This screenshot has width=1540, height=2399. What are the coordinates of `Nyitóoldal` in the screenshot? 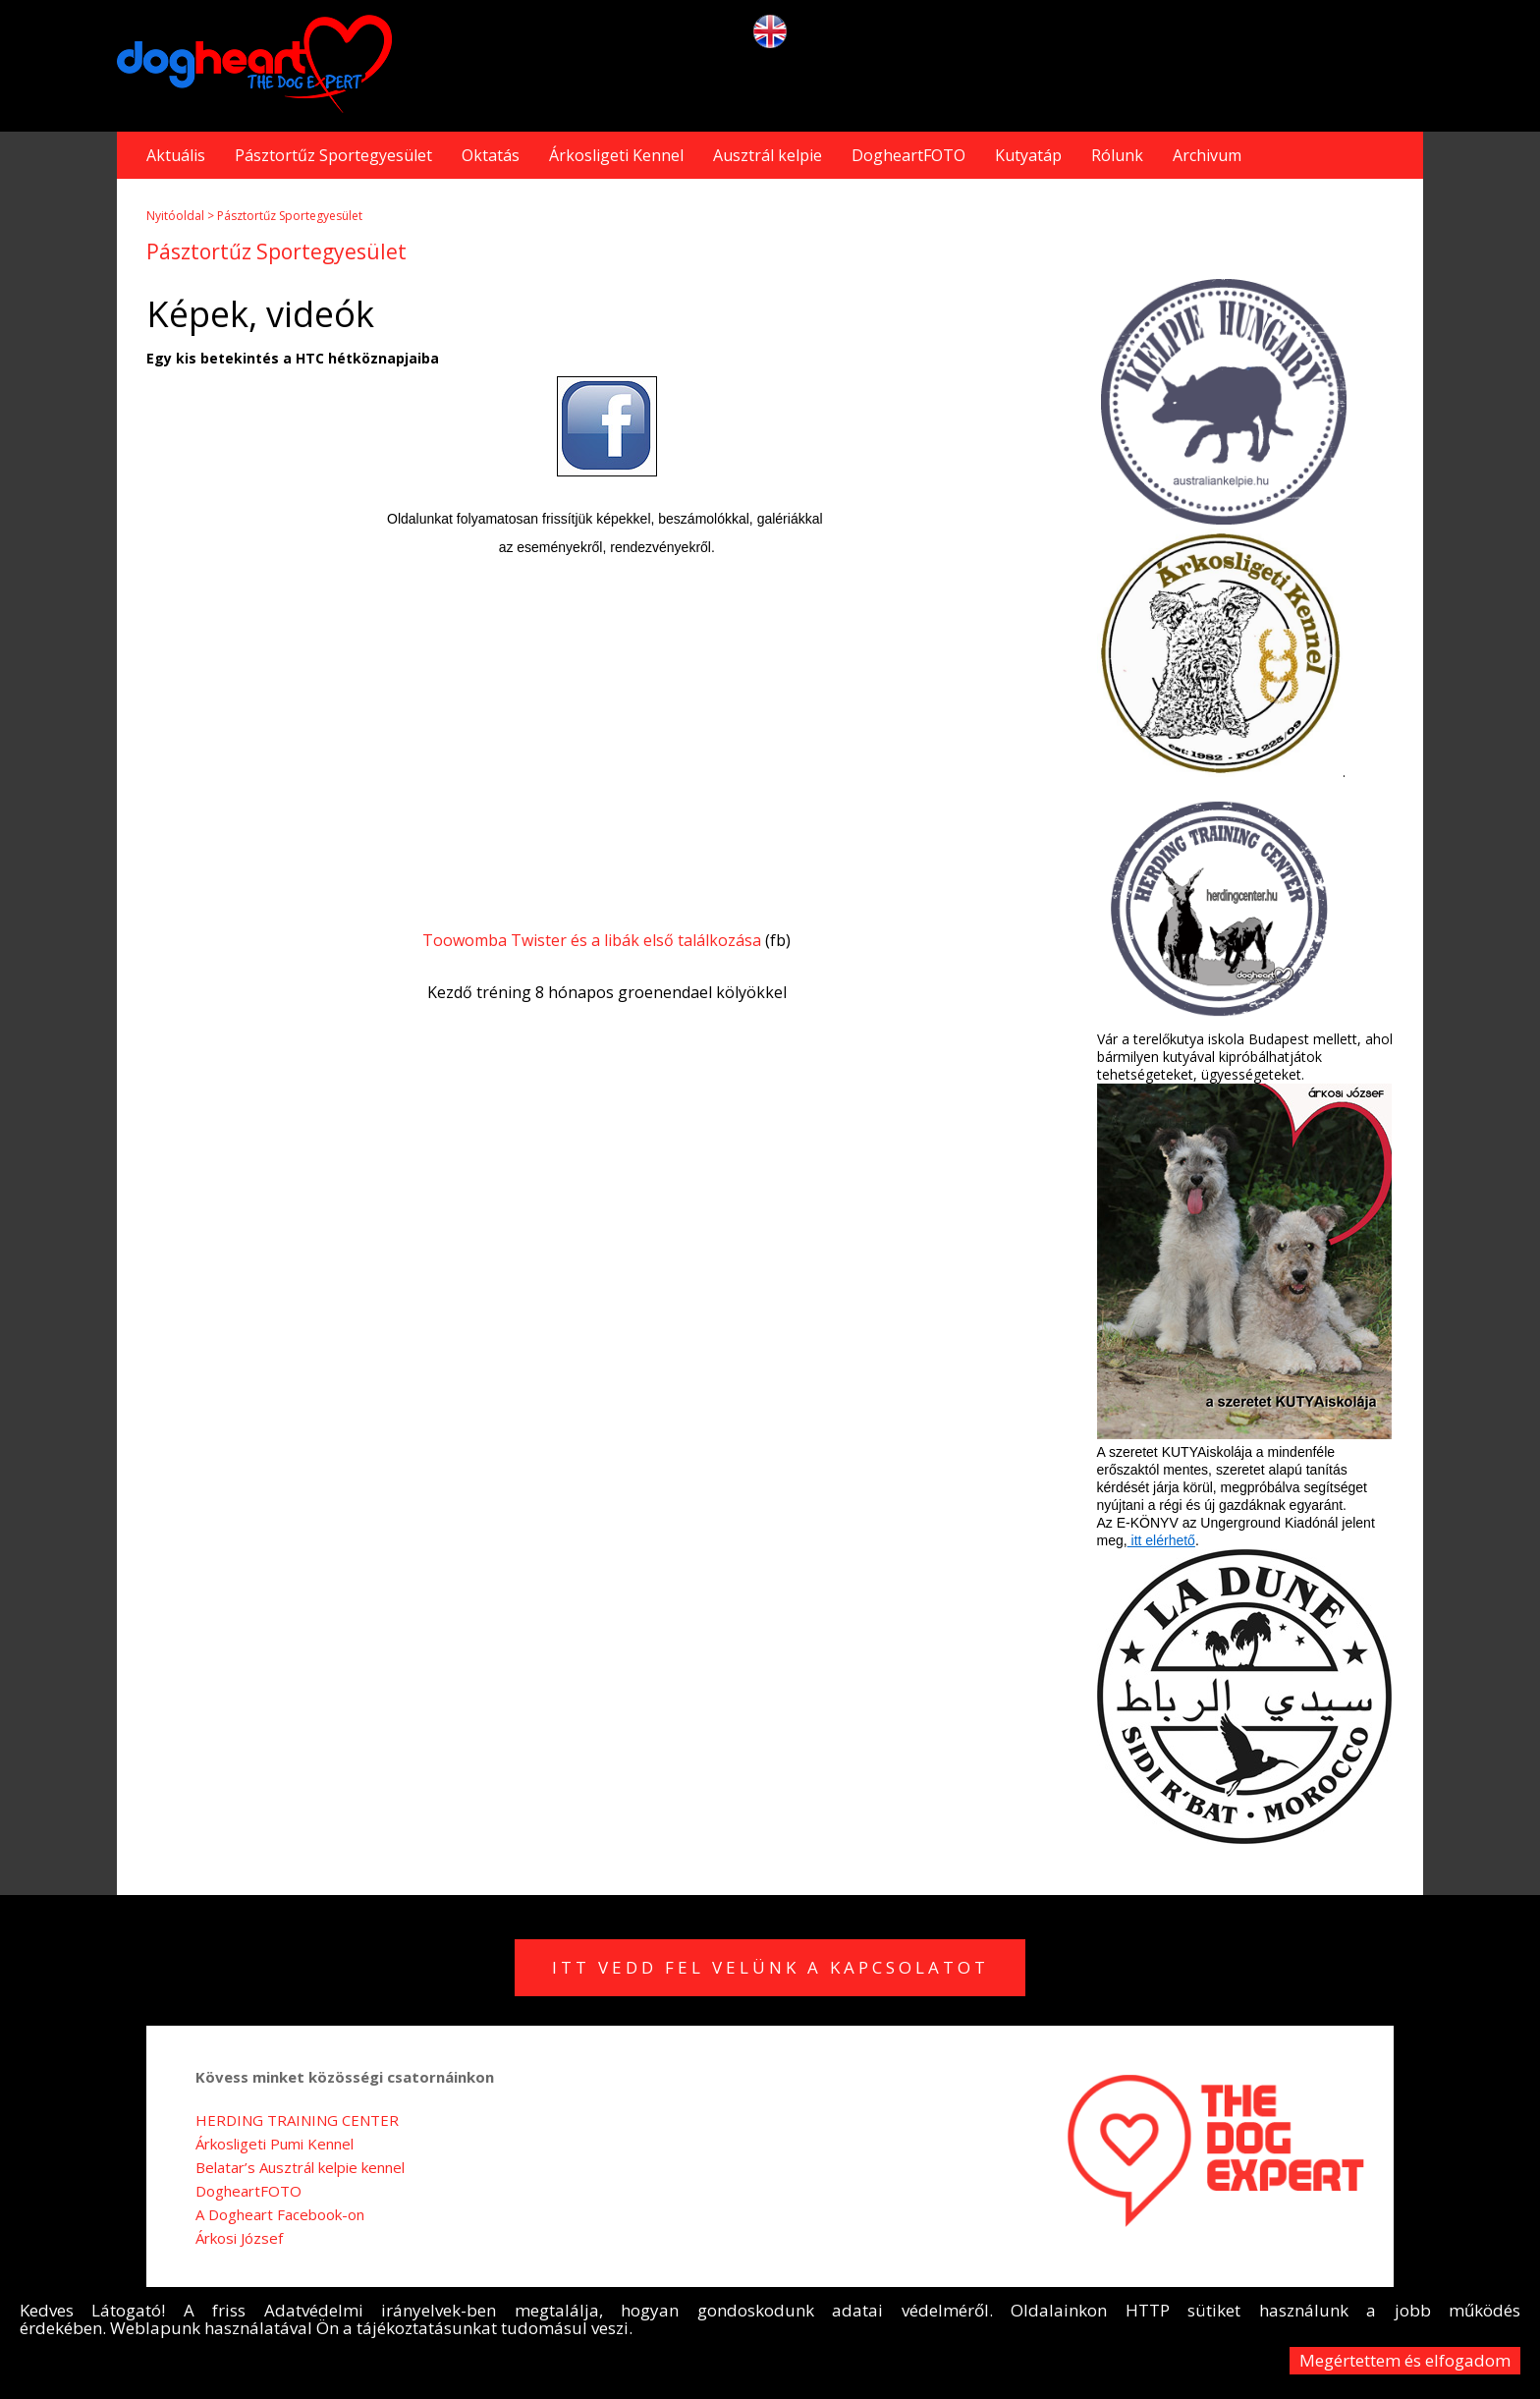 It's located at (175, 215).